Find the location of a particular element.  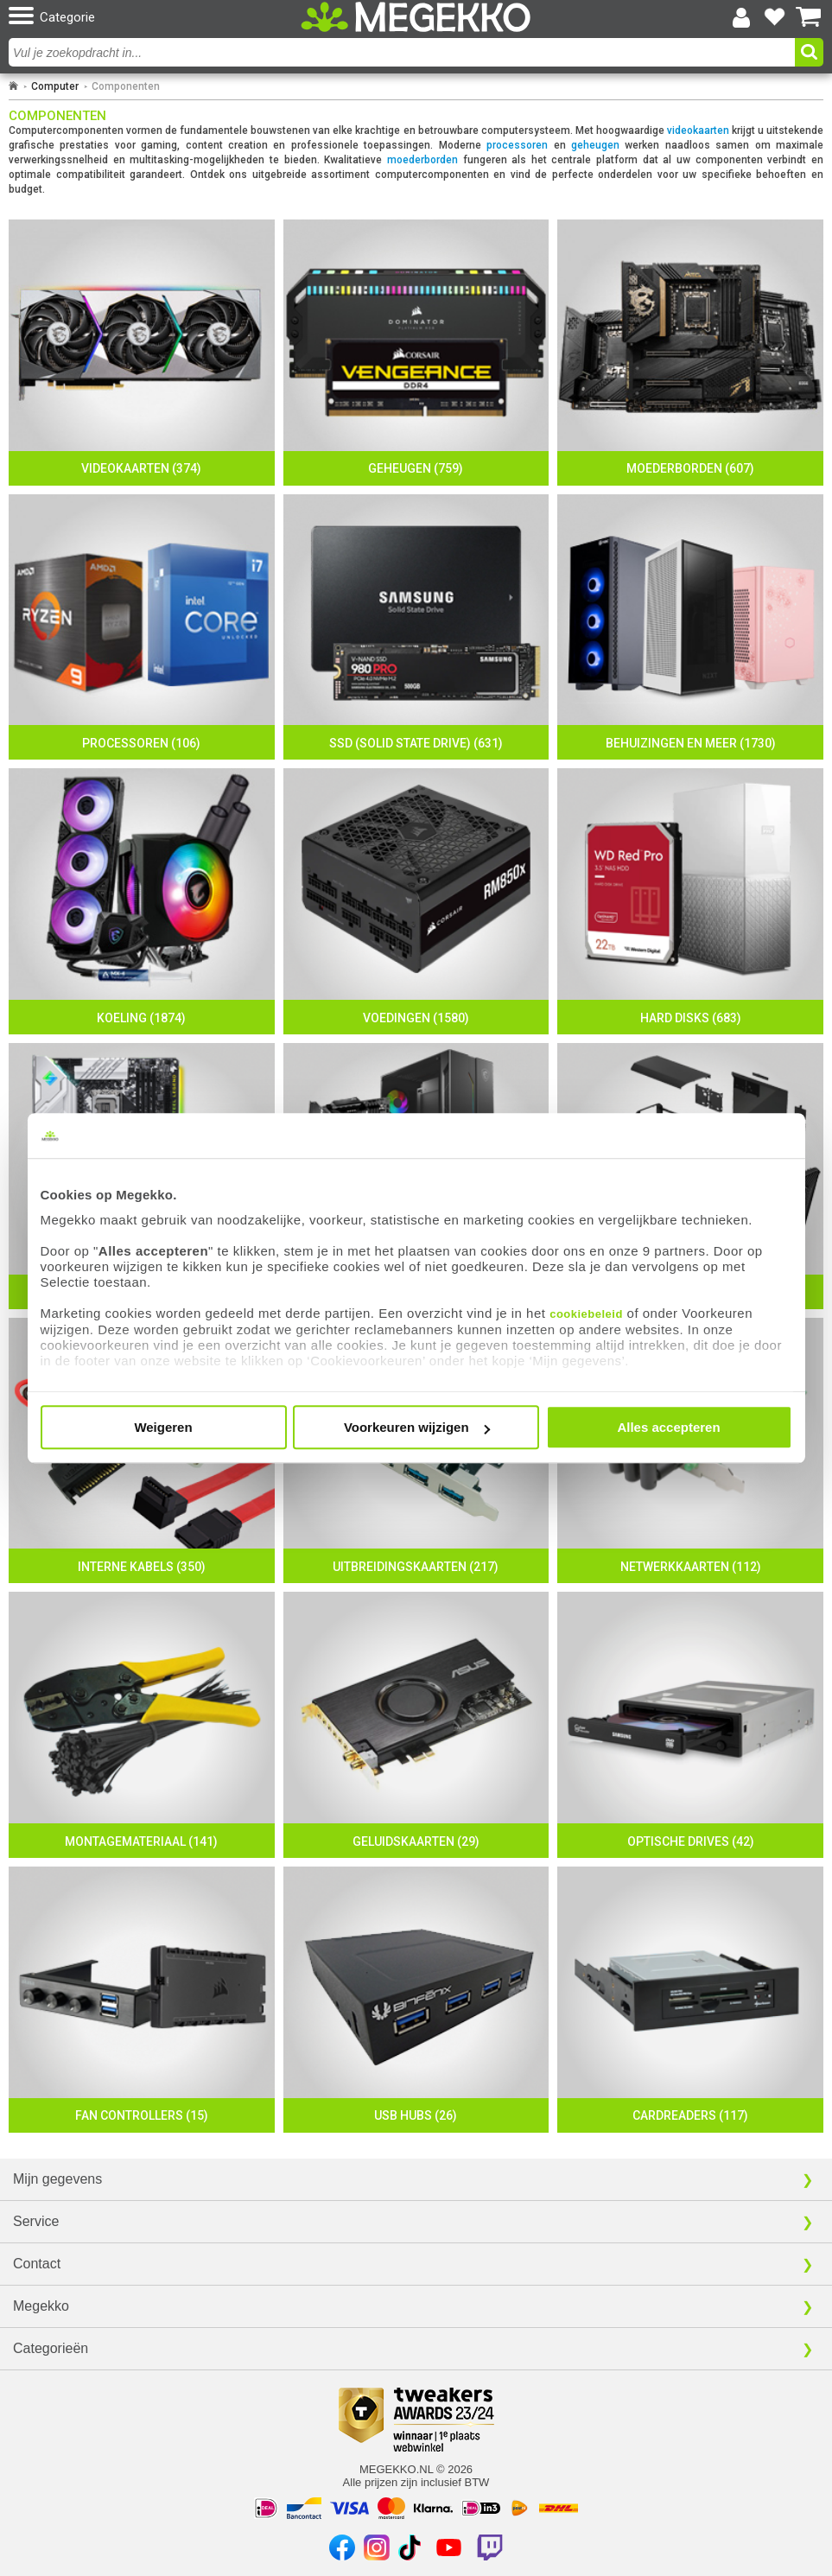

Categorieën is located at coordinates (50, 2348).